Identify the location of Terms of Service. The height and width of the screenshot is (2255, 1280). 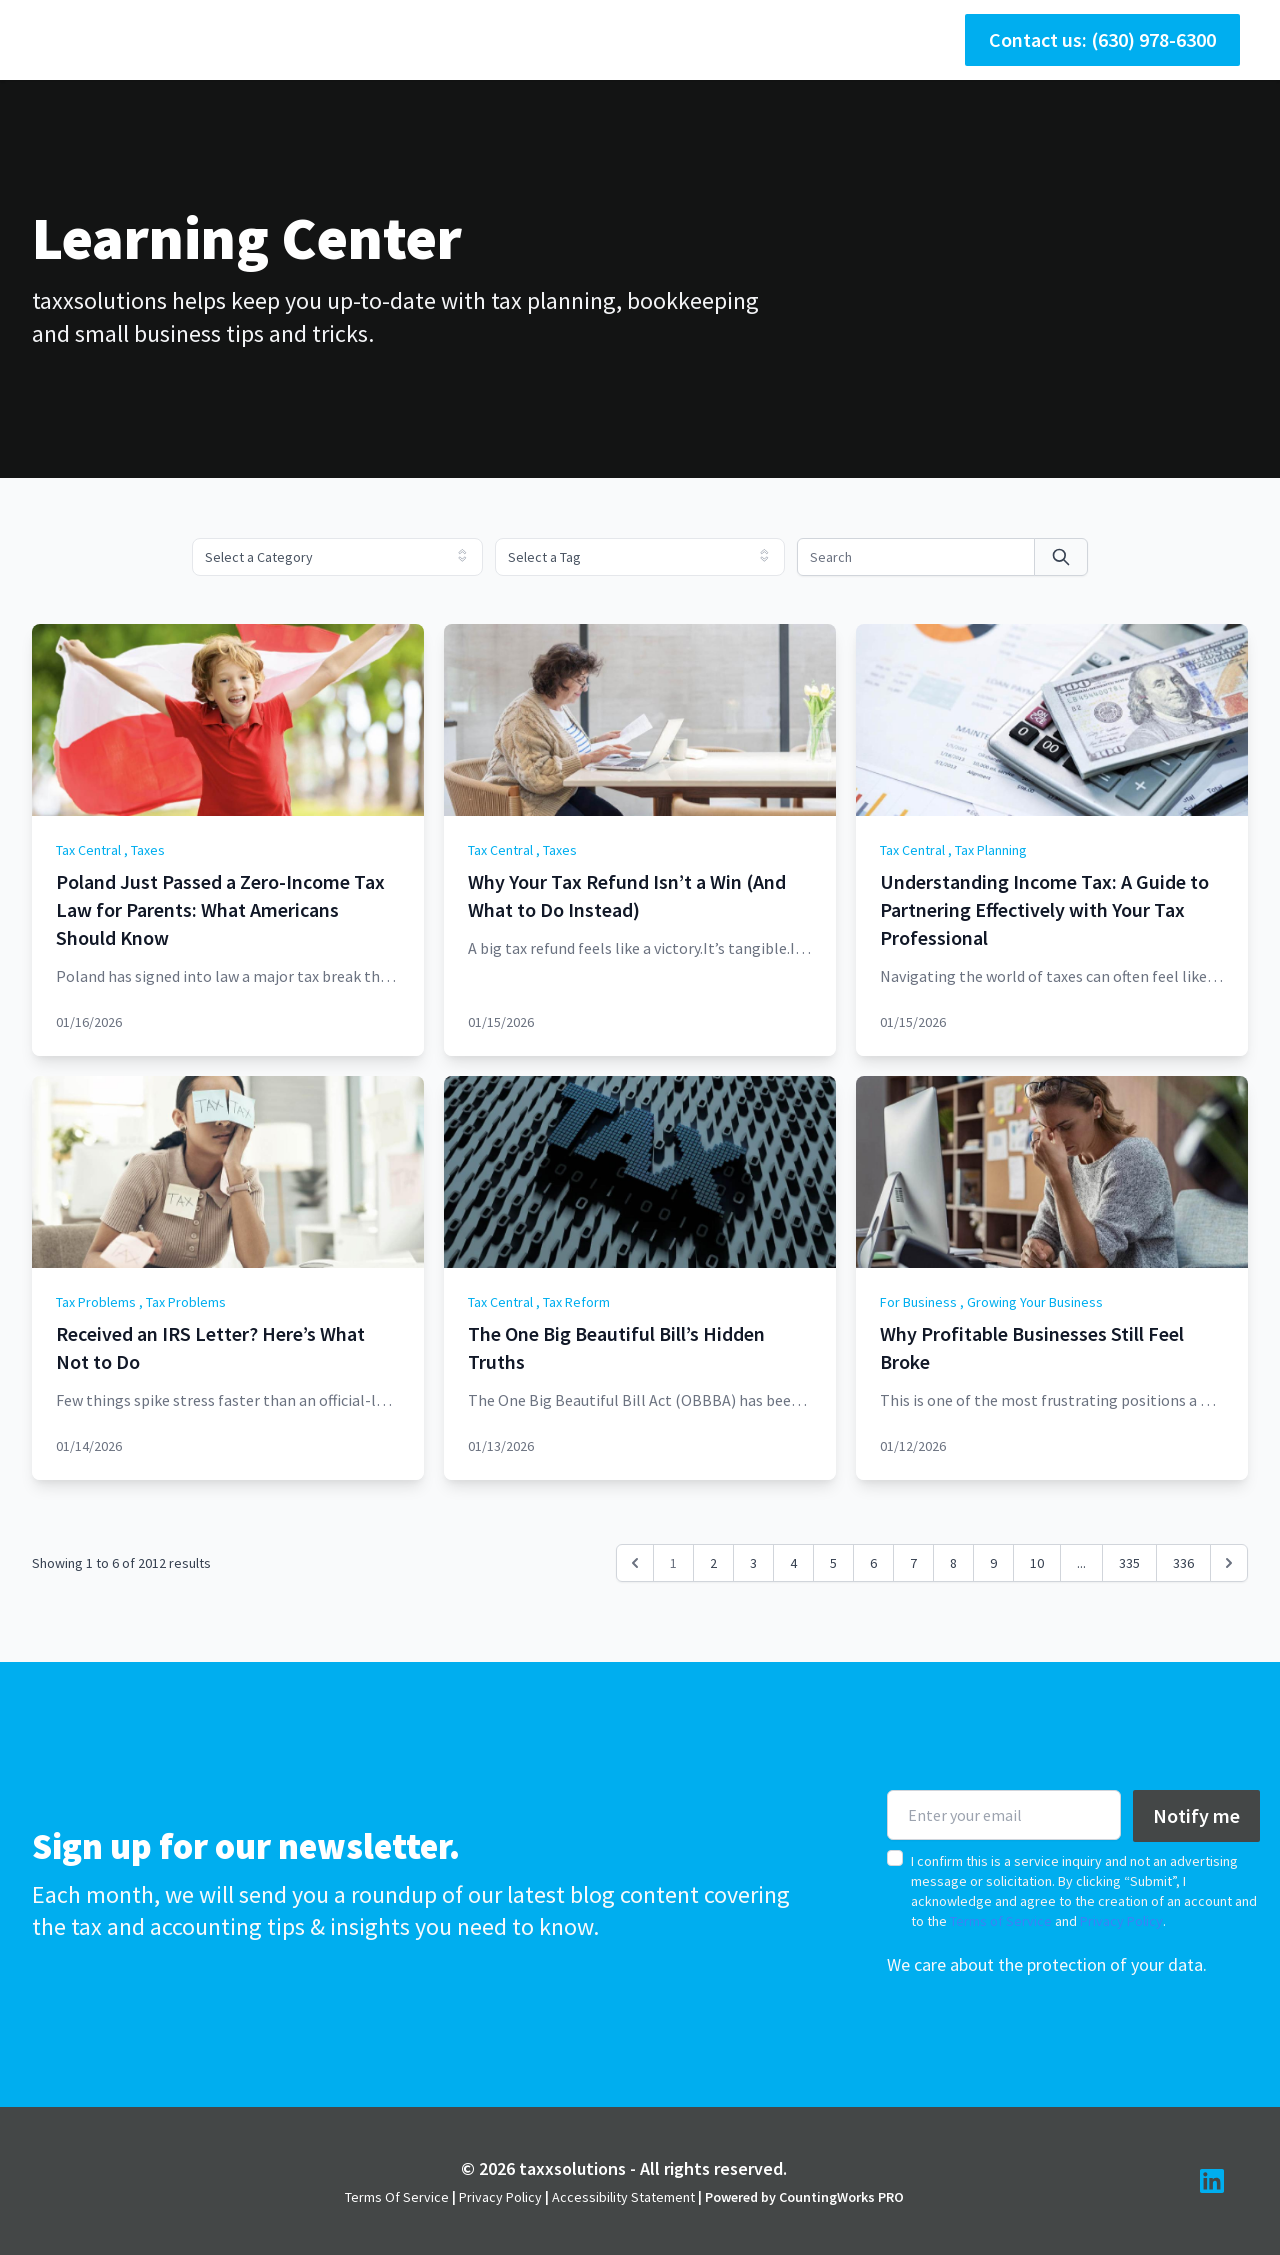
(1001, 1921).